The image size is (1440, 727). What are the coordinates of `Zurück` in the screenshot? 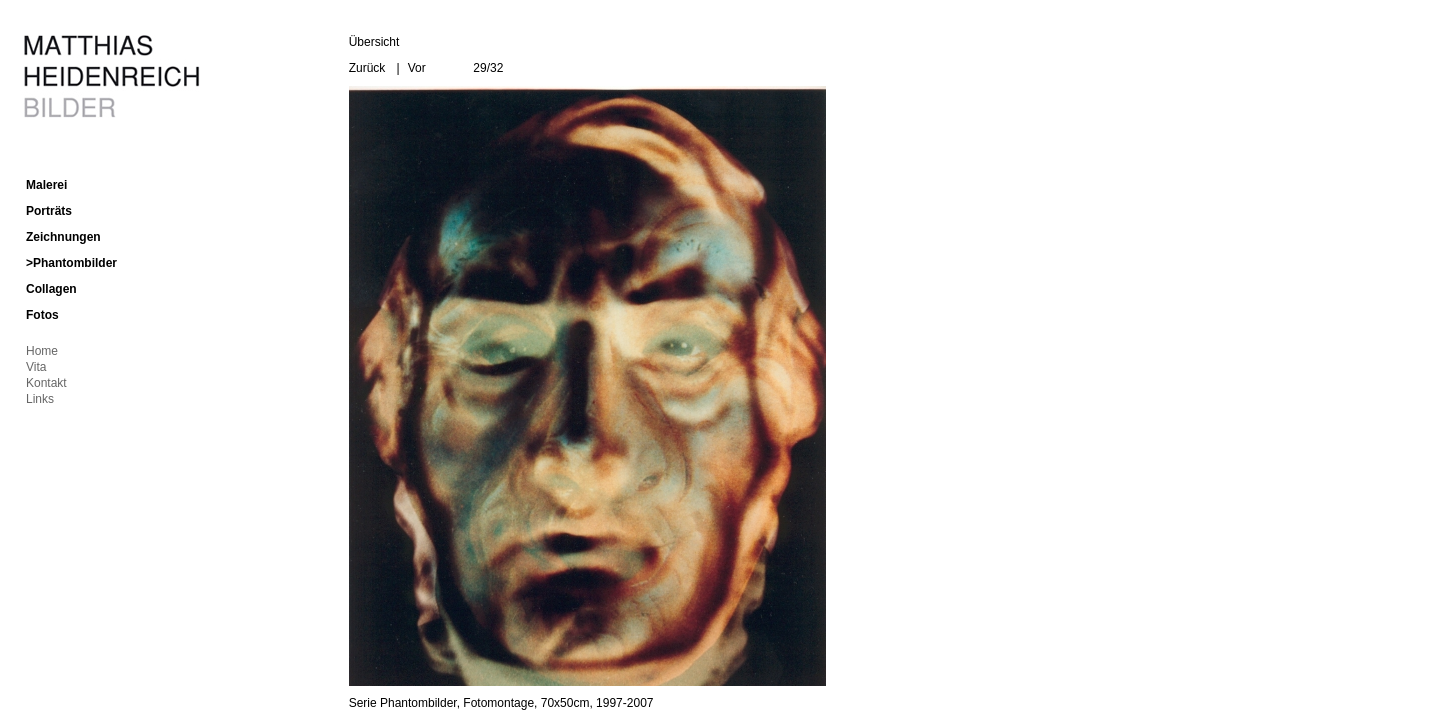 It's located at (367, 68).